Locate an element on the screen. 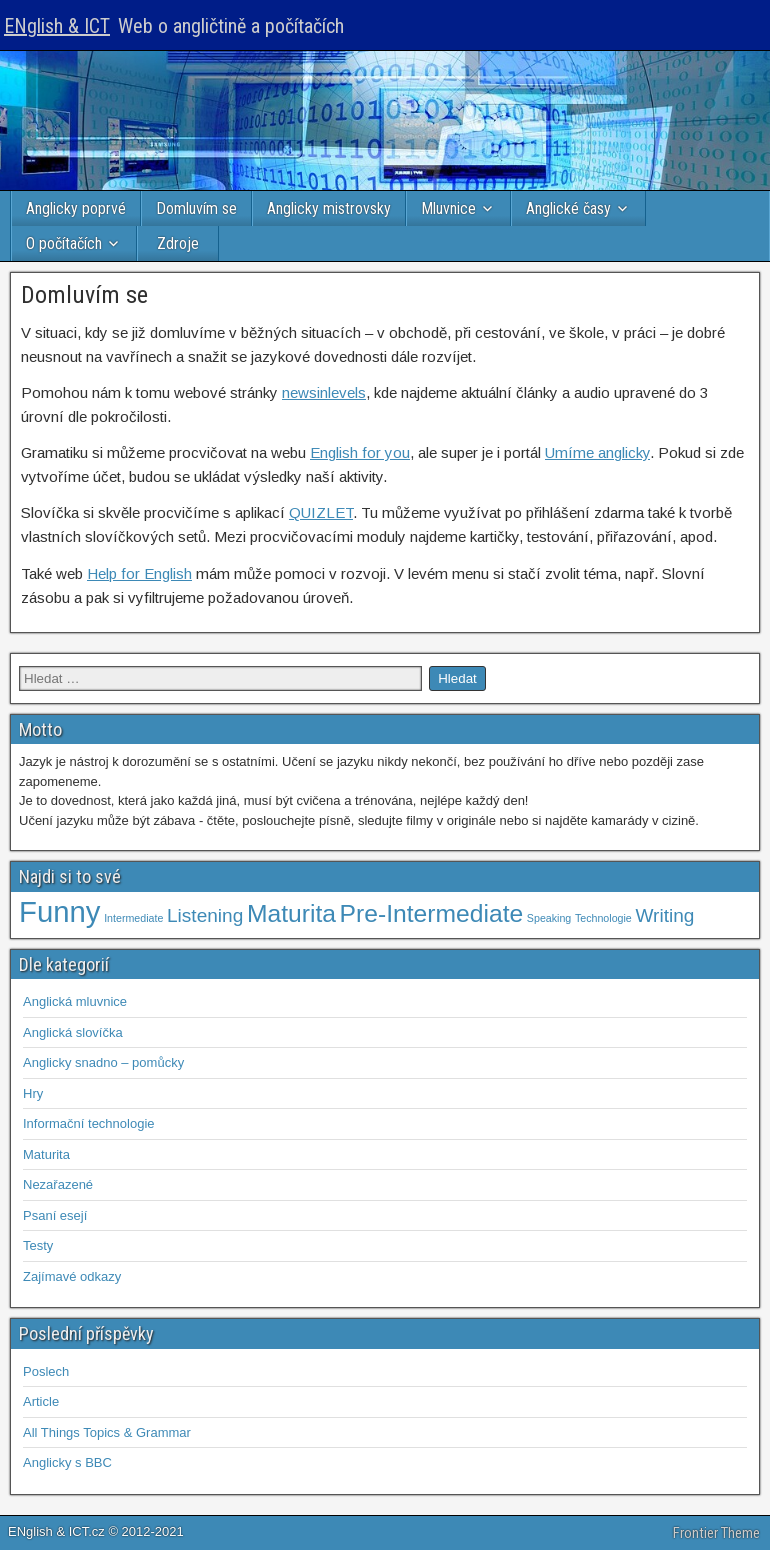  O počítačích is located at coordinates (64, 243).